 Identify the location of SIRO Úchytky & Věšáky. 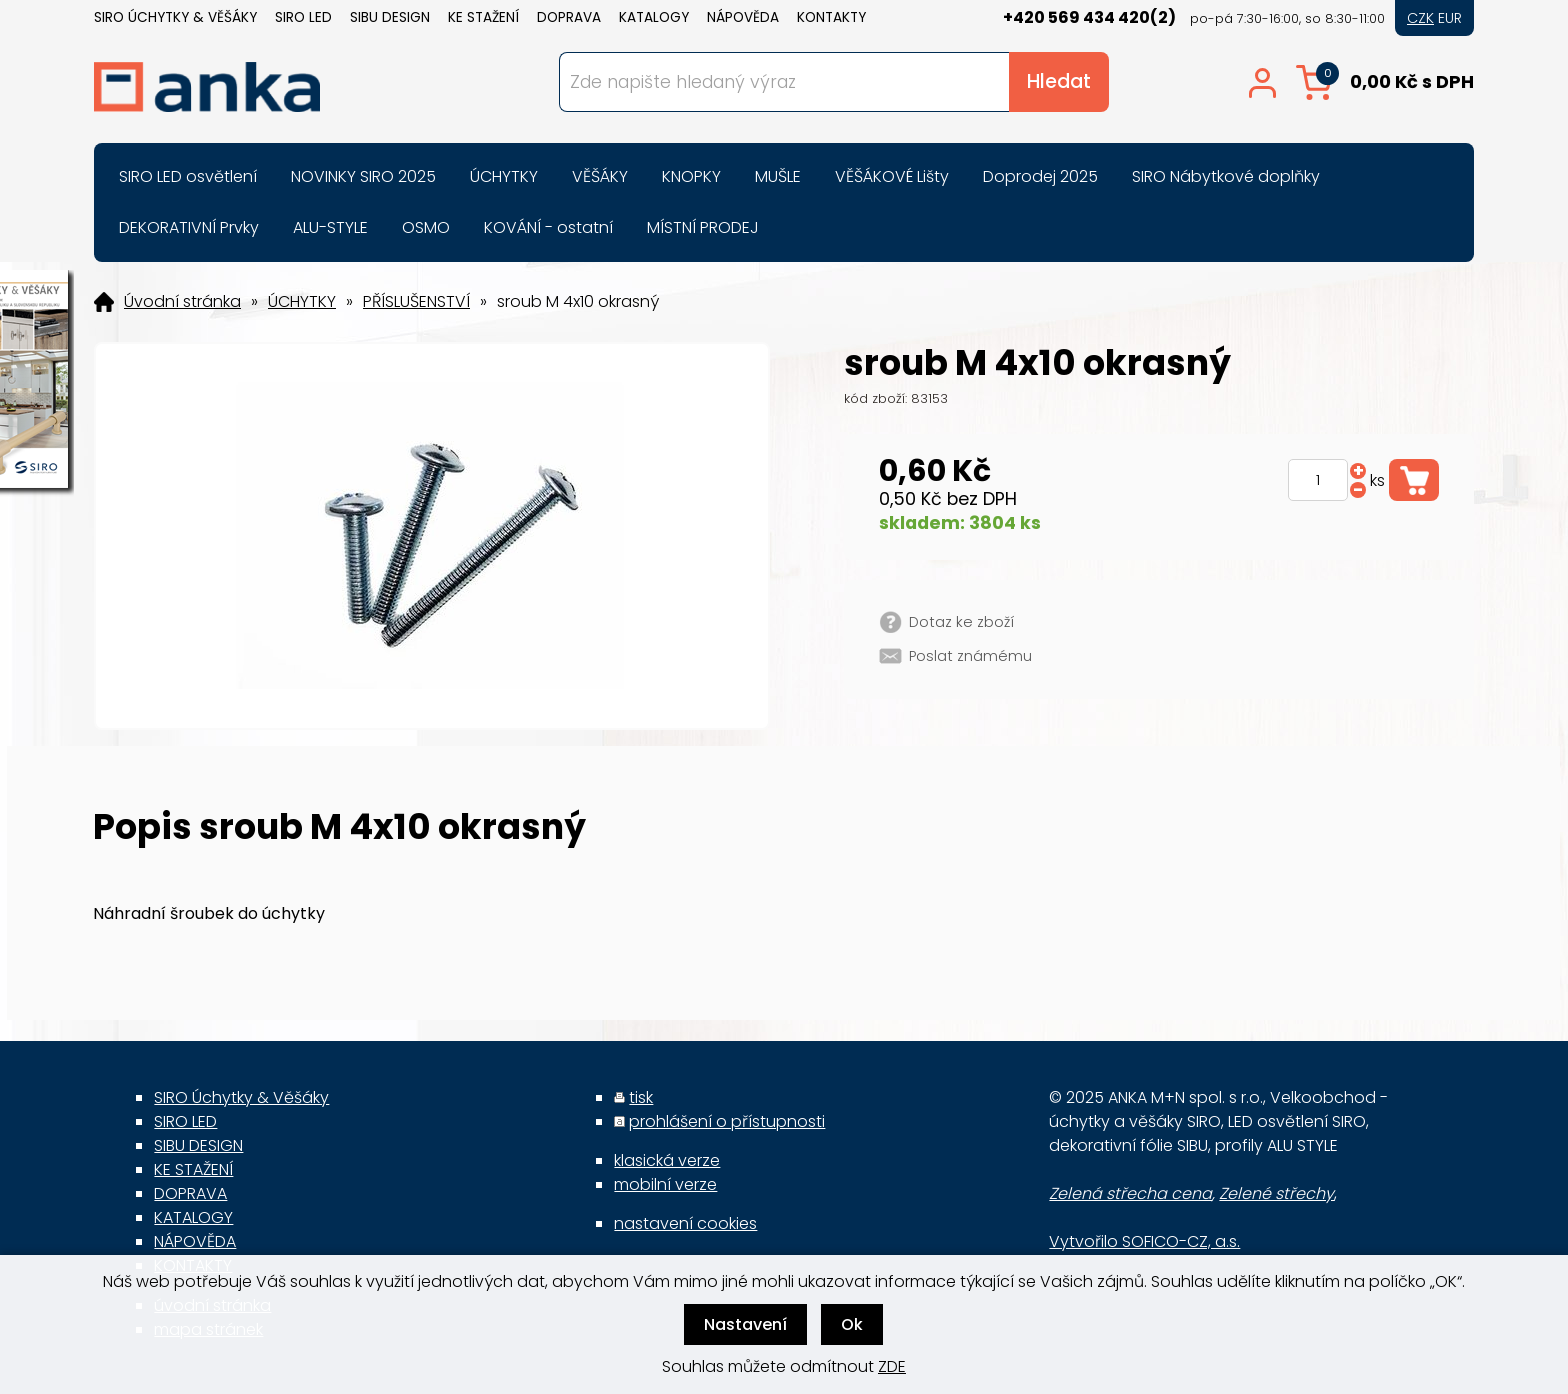
(175, 17).